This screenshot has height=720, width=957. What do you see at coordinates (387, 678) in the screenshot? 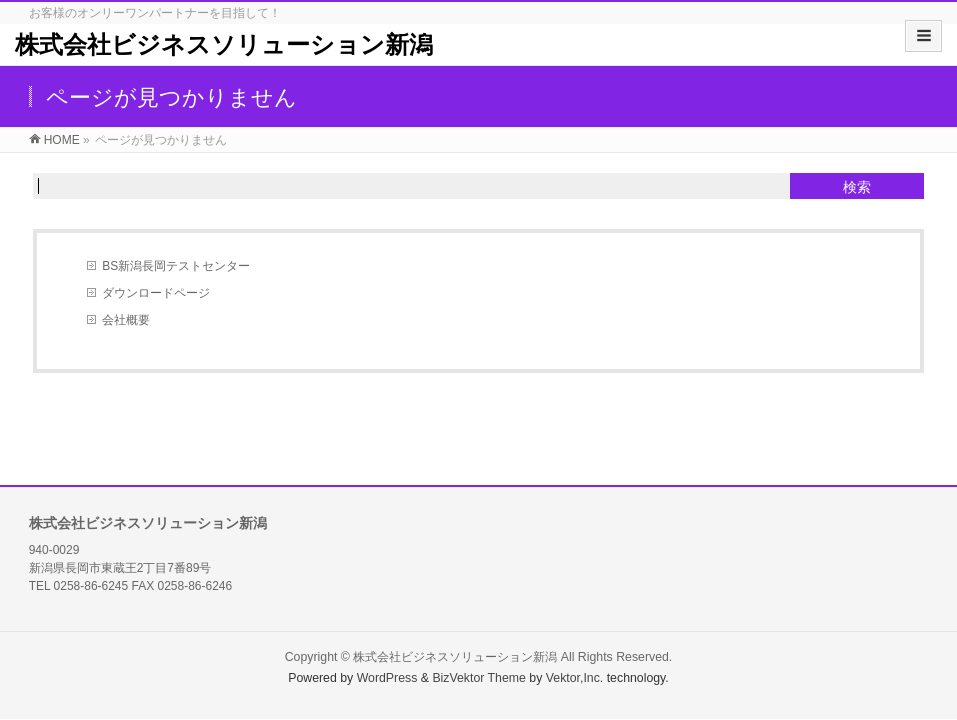
I see `WordPress` at bounding box center [387, 678].